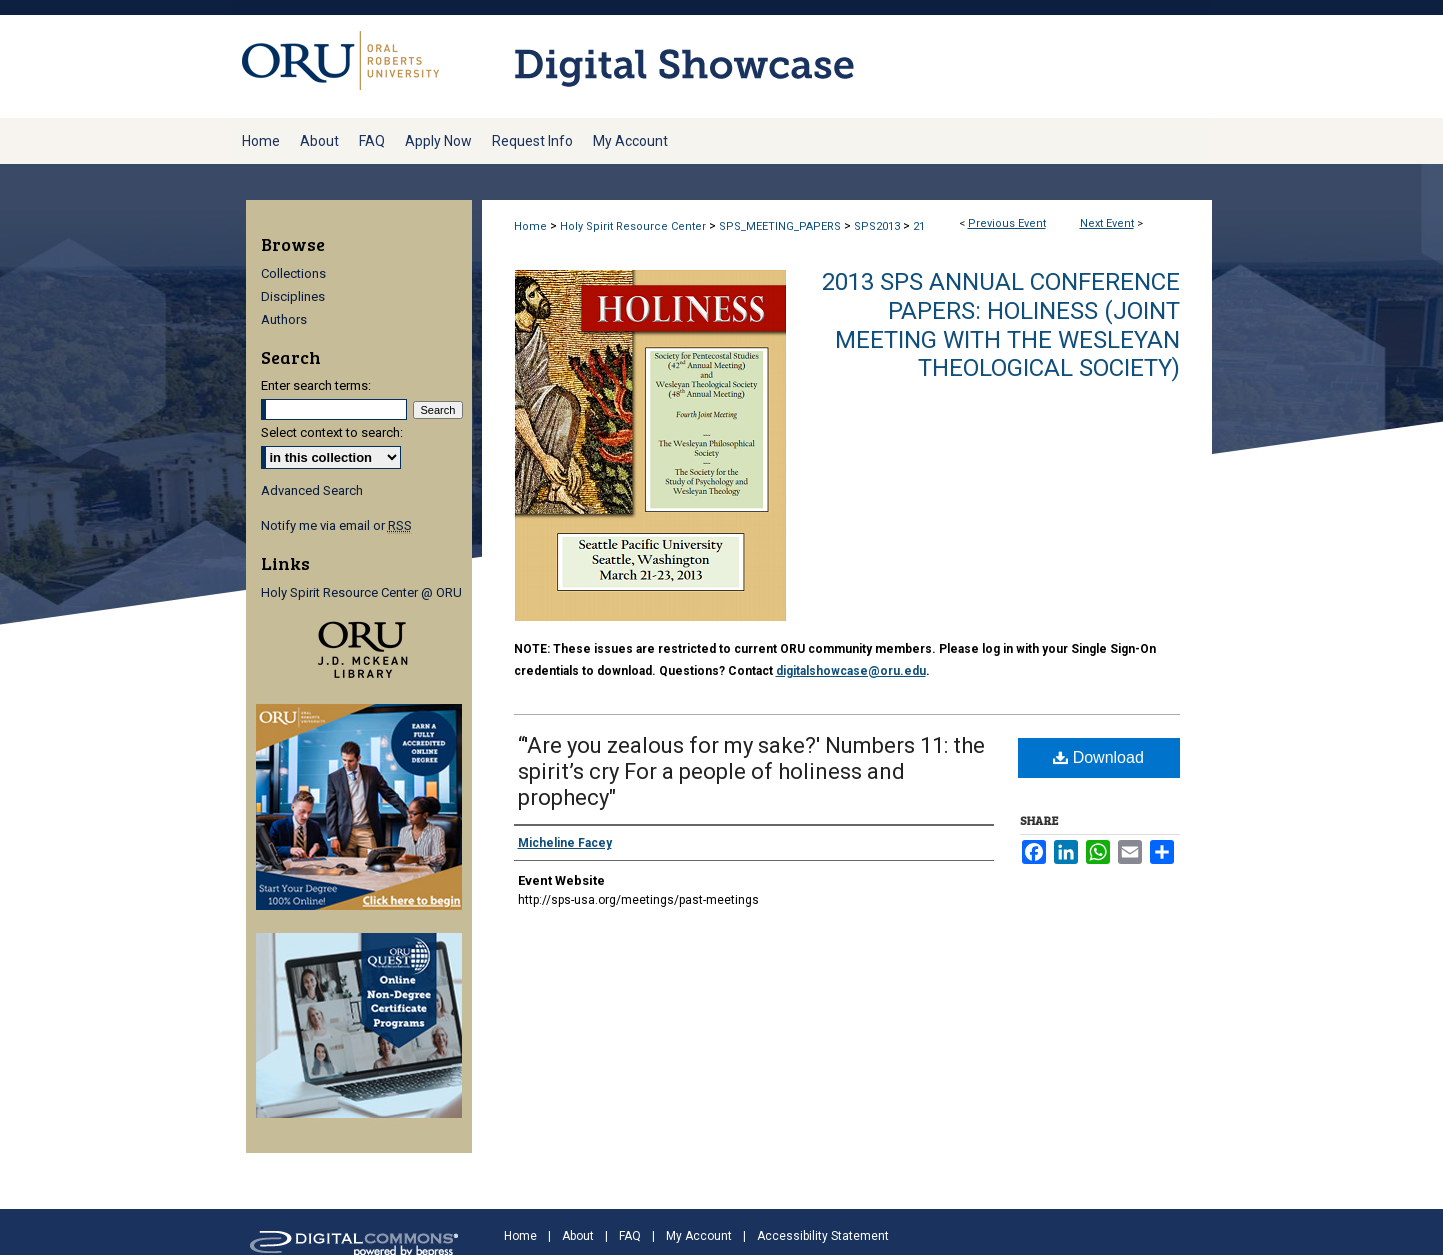 This screenshot has height=1255, width=1443. What do you see at coordinates (312, 490) in the screenshot?
I see `Advanced Search` at bounding box center [312, 490].